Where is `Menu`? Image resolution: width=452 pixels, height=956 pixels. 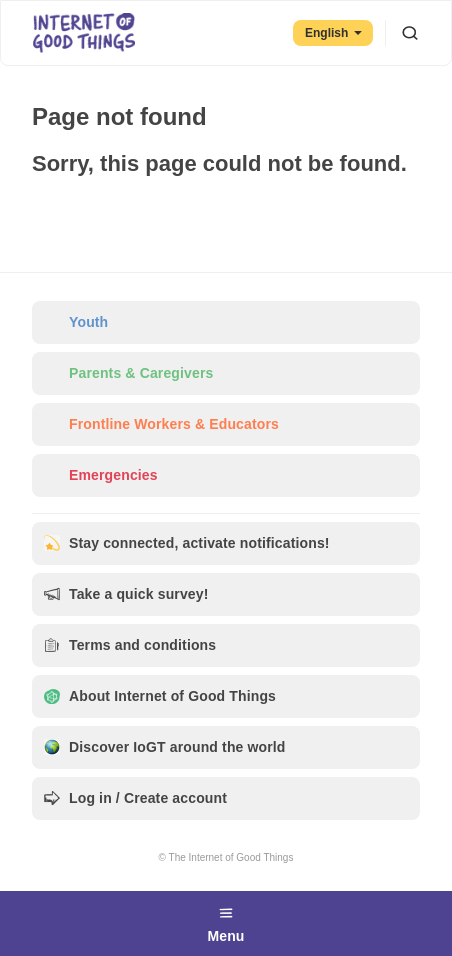
Menu is located at coordinates (225, 922).